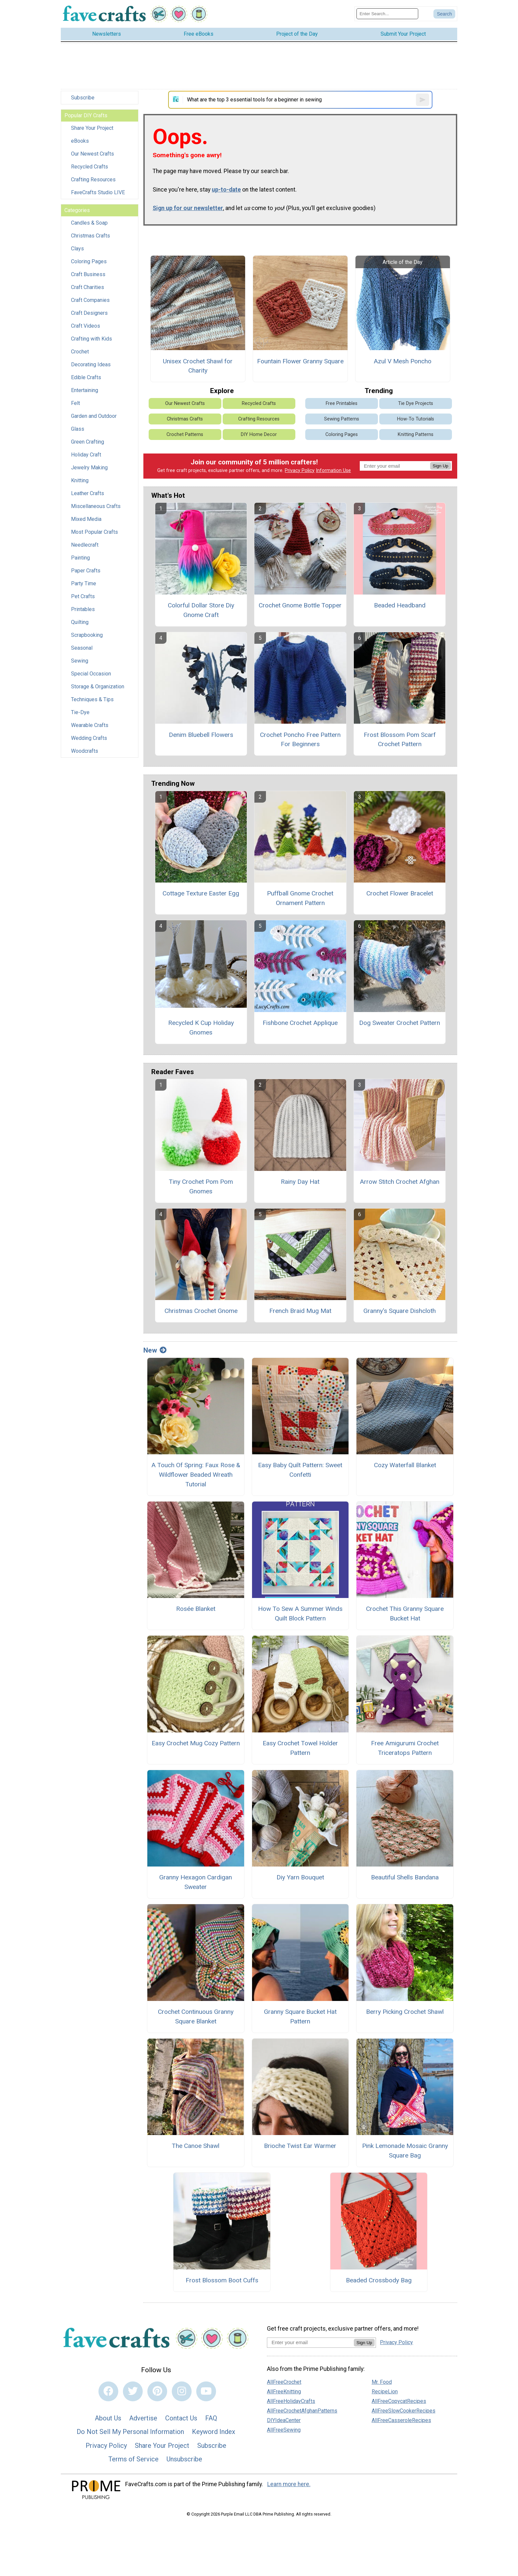 Image resolution: width=518 pixels, height=2576 pixels. I want to click on Special Occasion, so click(91, 674).